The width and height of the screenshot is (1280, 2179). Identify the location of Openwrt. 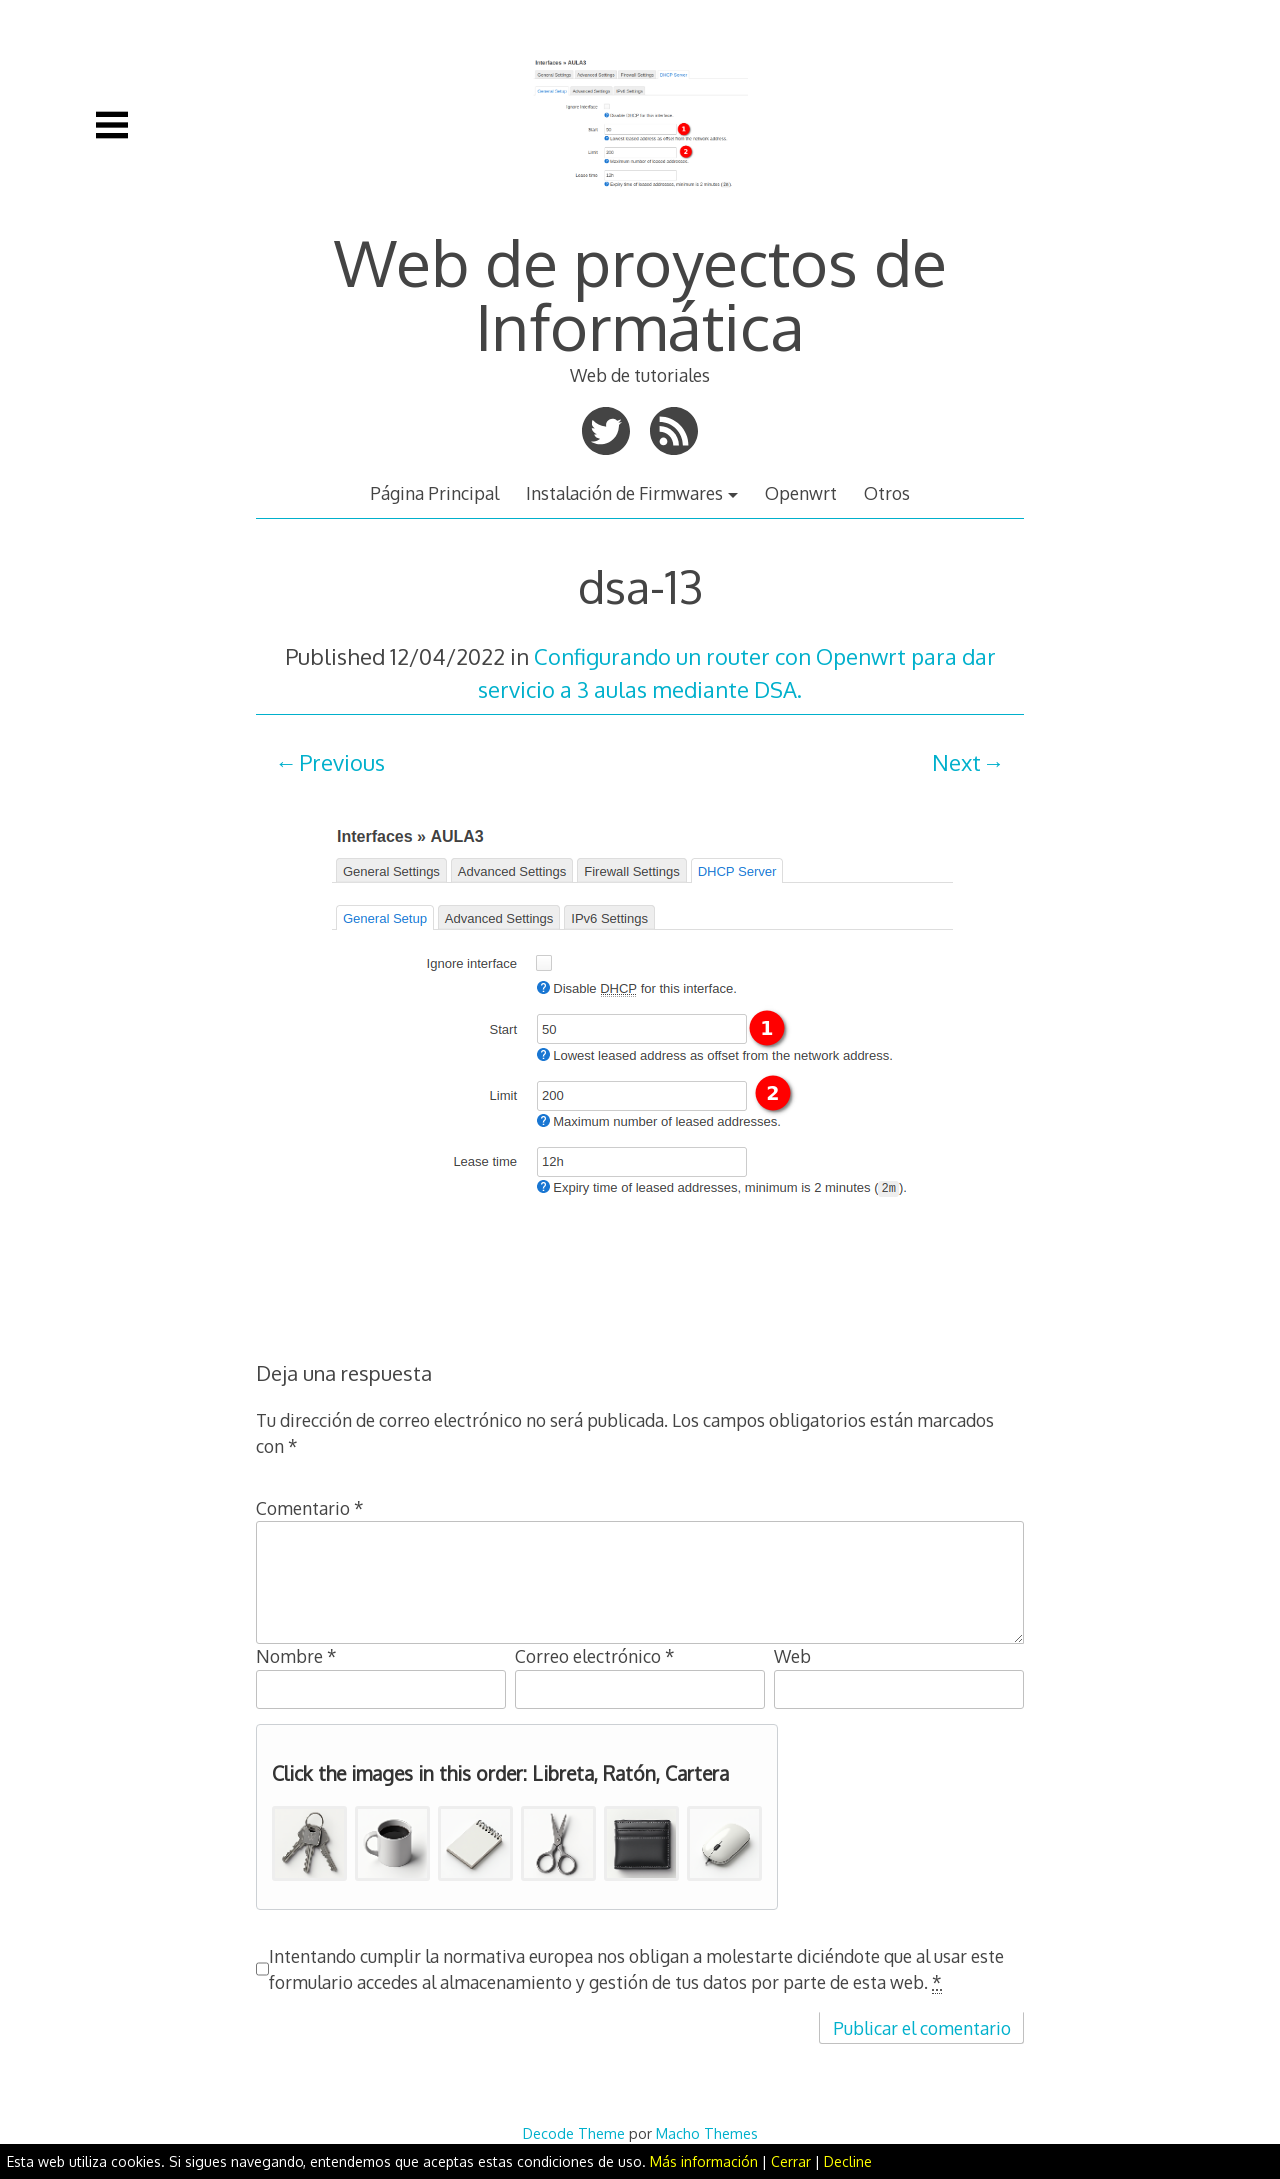
(801, 493).